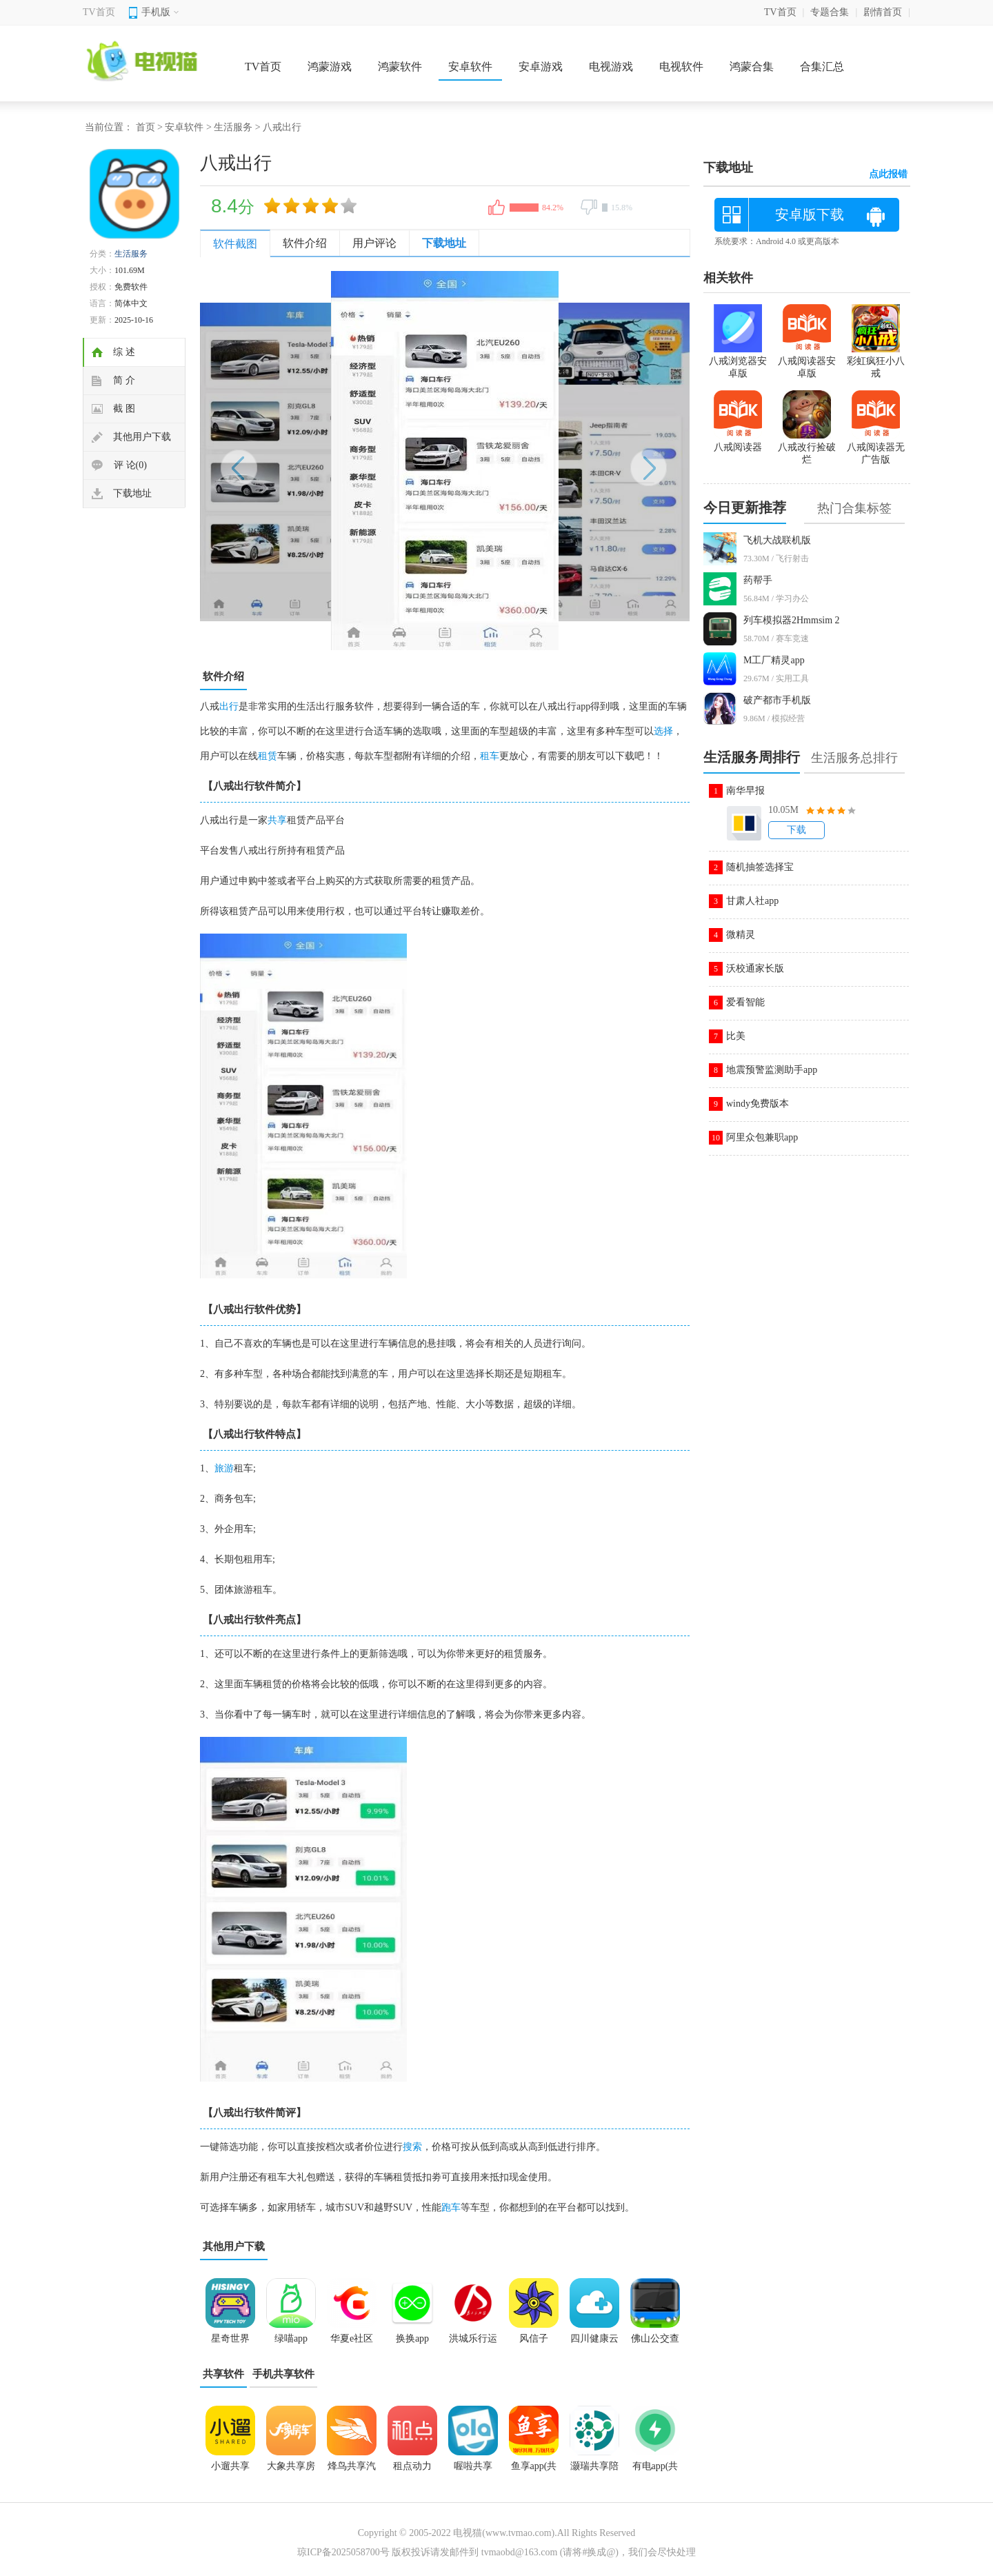 The image size is (993, 2576). Describe the element at coordinates (882, 12) in the screenshot. I see `剧情首页` at that location.